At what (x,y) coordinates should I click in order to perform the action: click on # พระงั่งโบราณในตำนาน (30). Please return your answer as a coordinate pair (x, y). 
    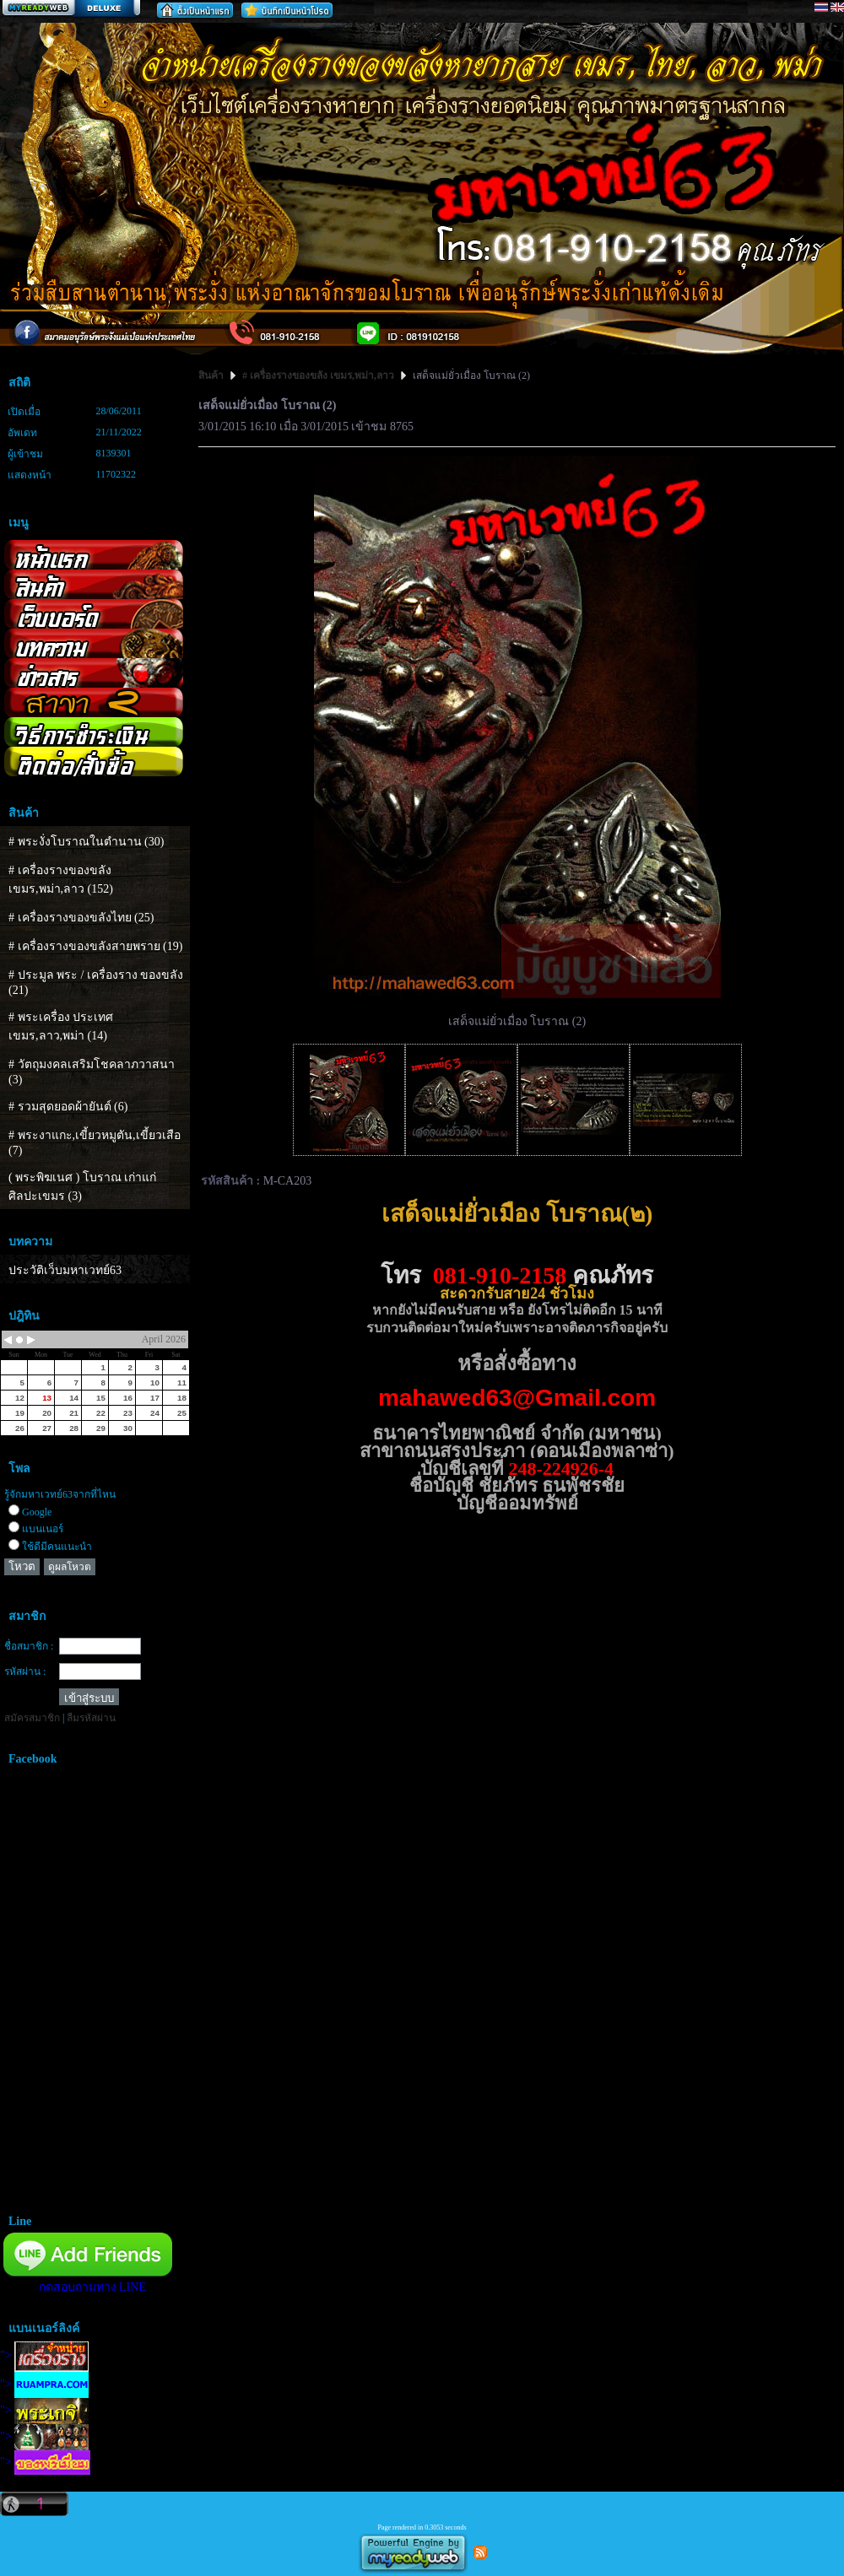
    Looking at the image, I should click on (86, 841).